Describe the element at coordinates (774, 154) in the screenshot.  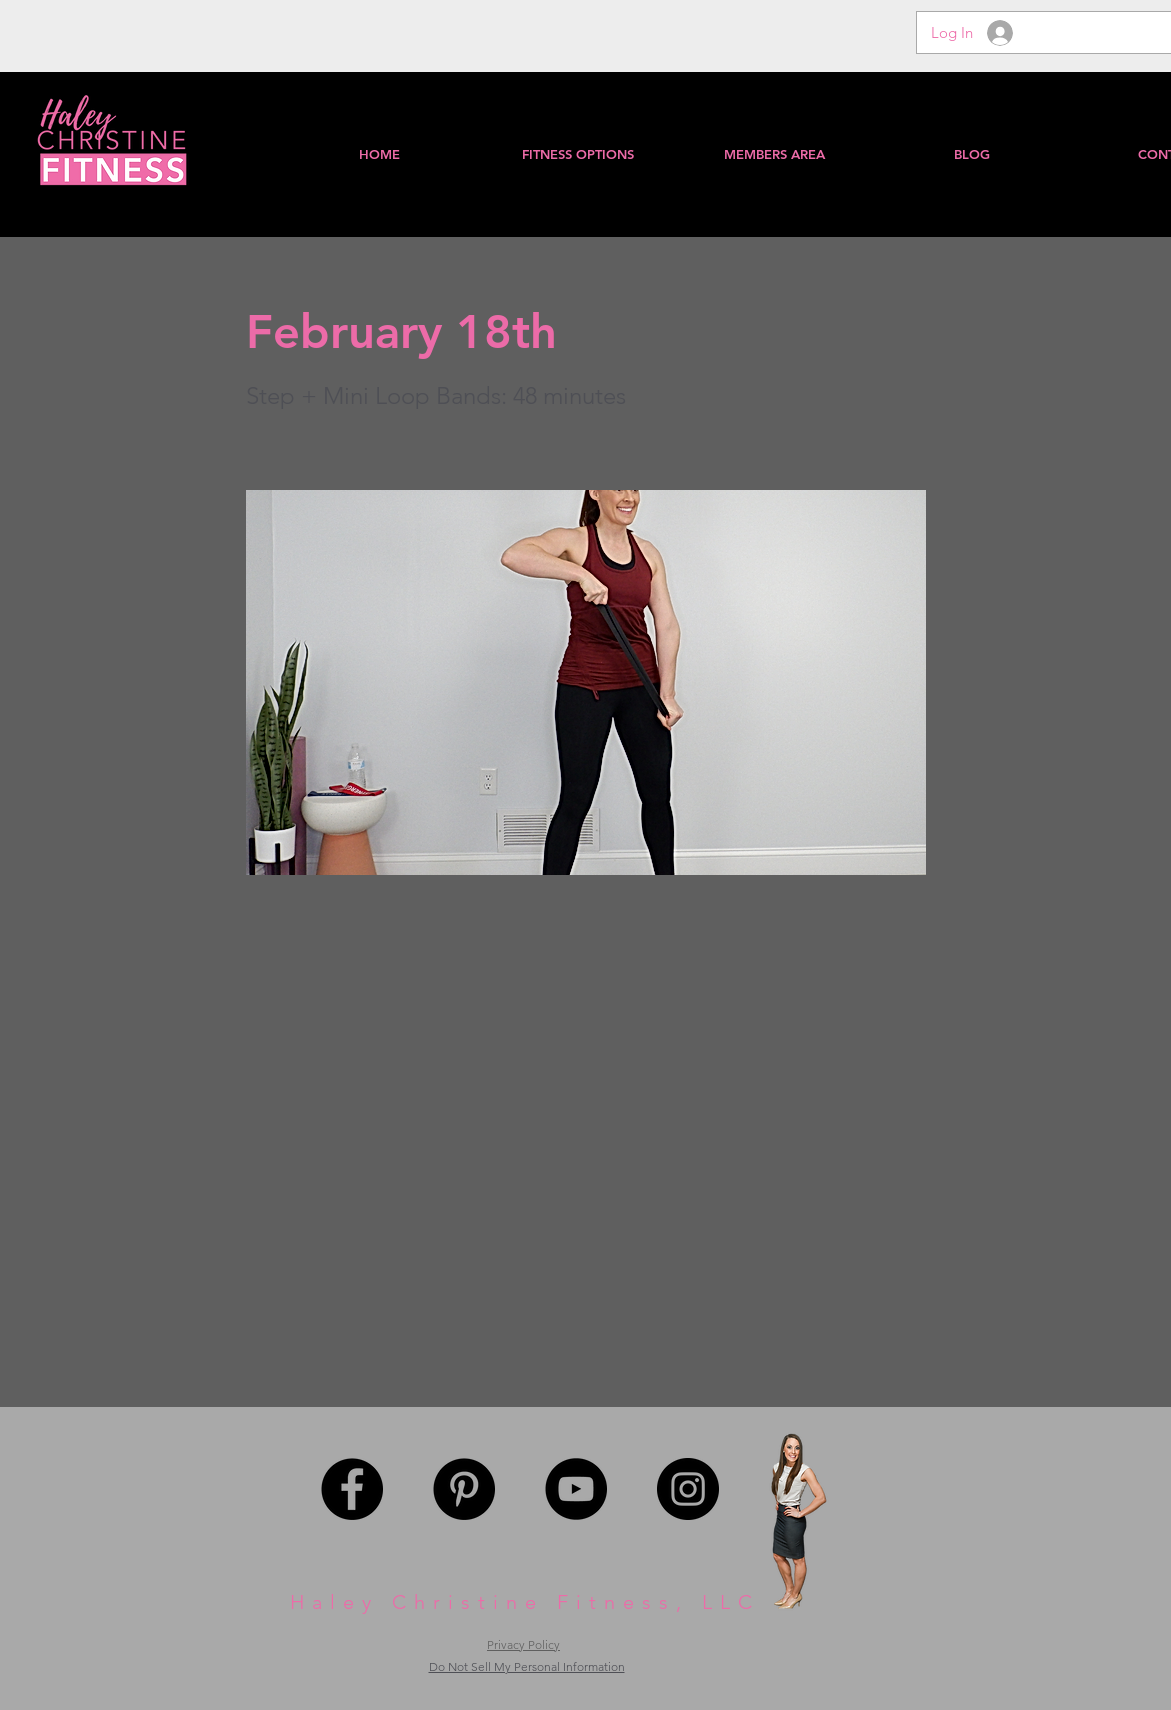
I see `[button]` at that location.